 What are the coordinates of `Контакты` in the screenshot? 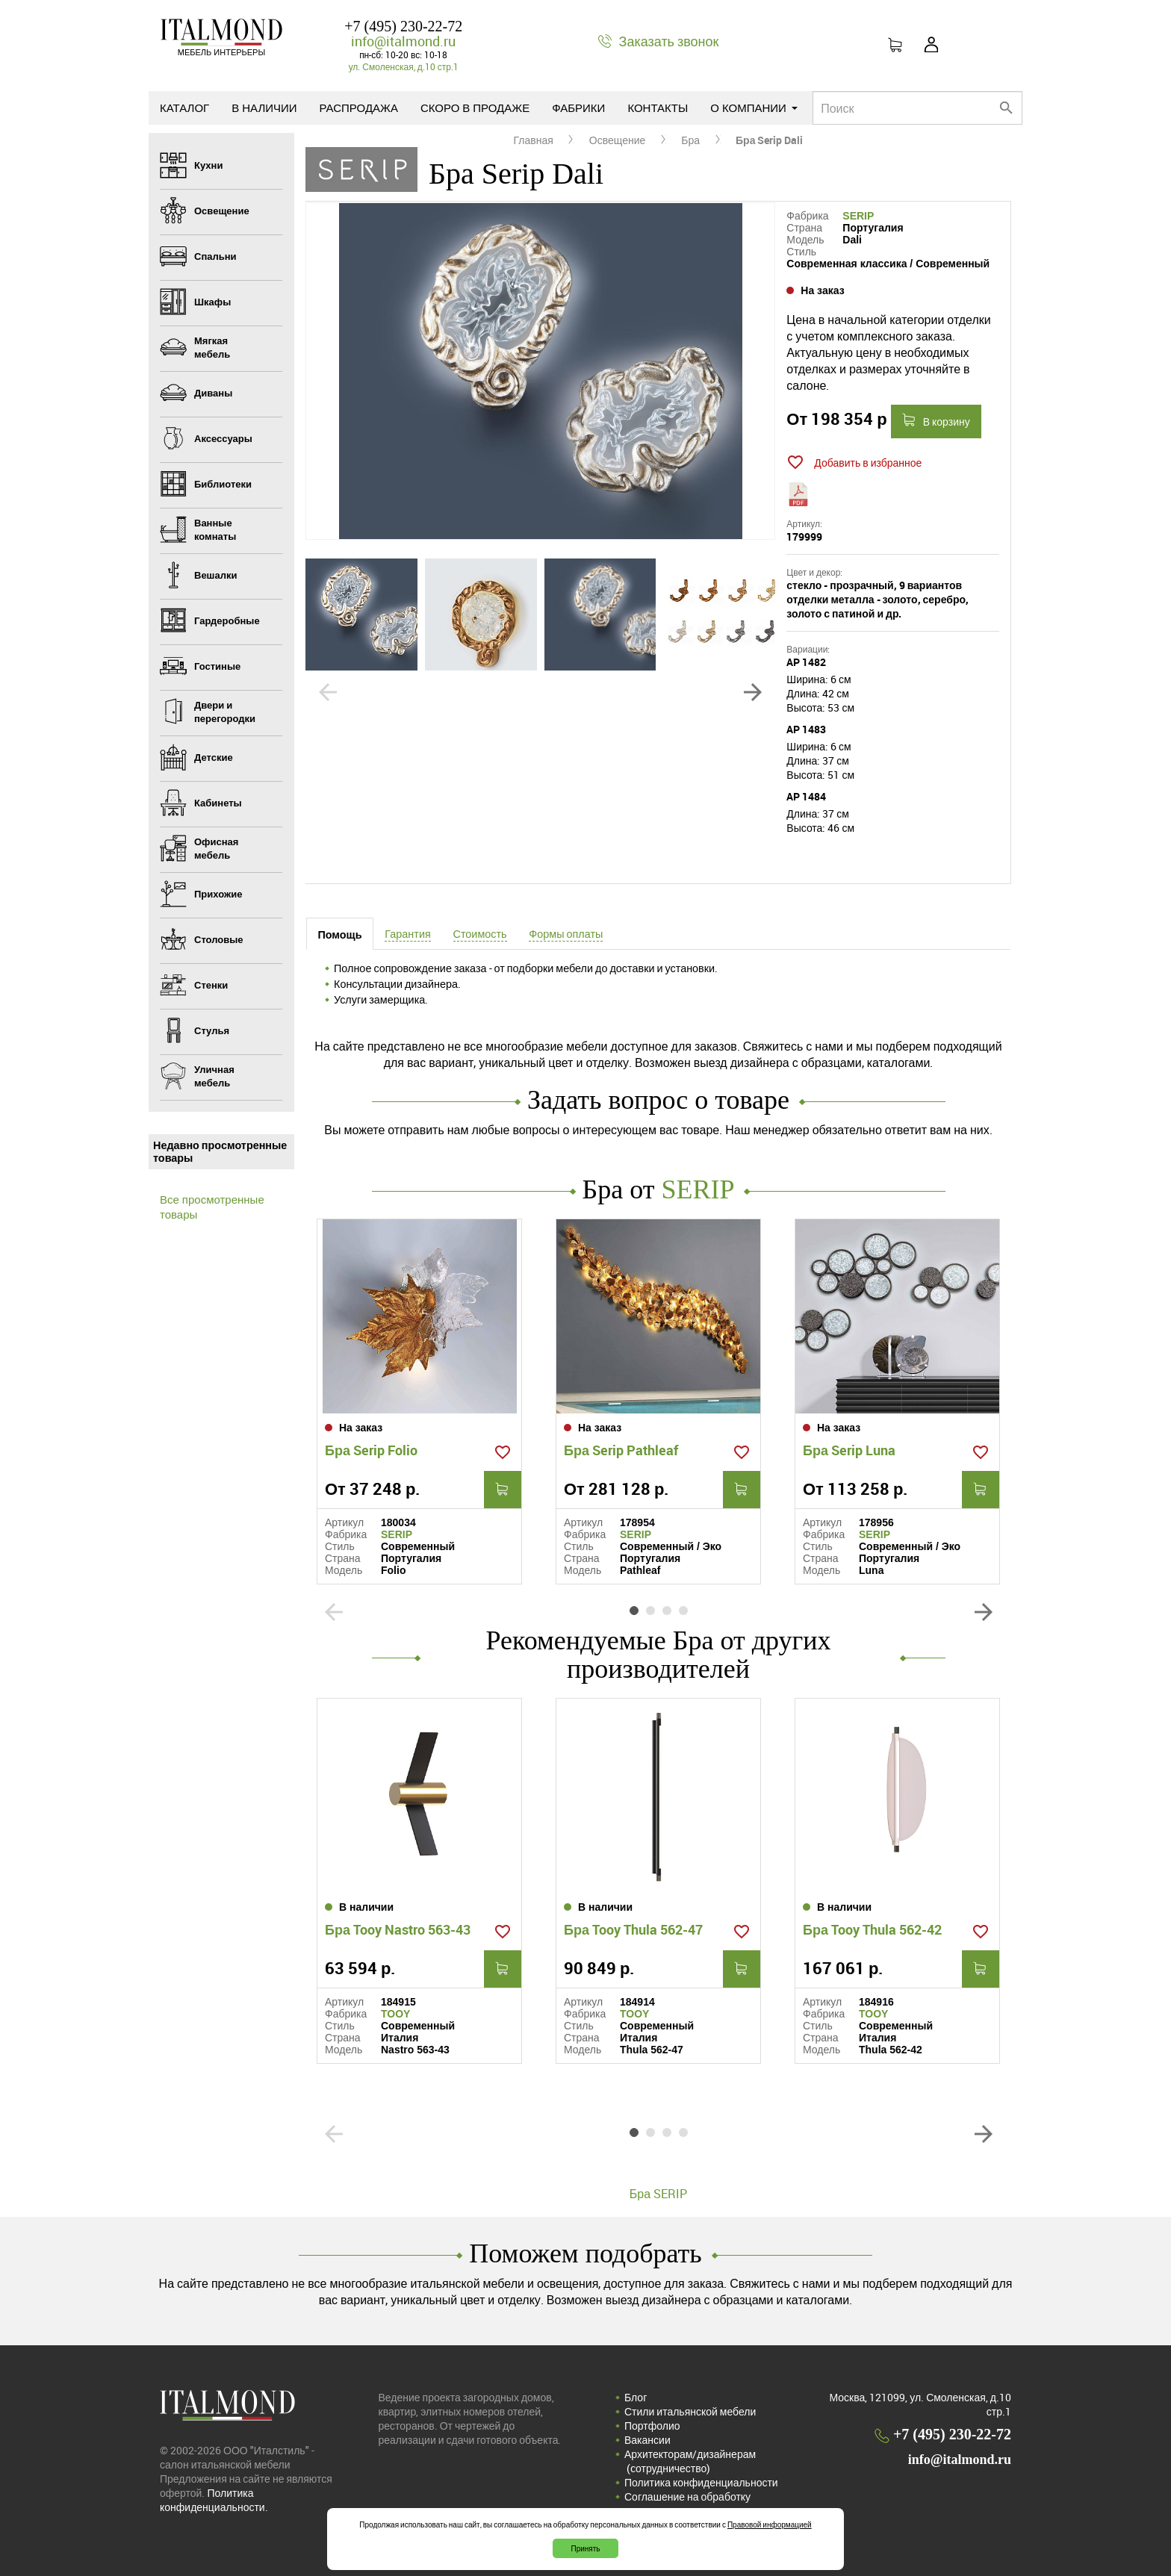 It's located at (657, 107).